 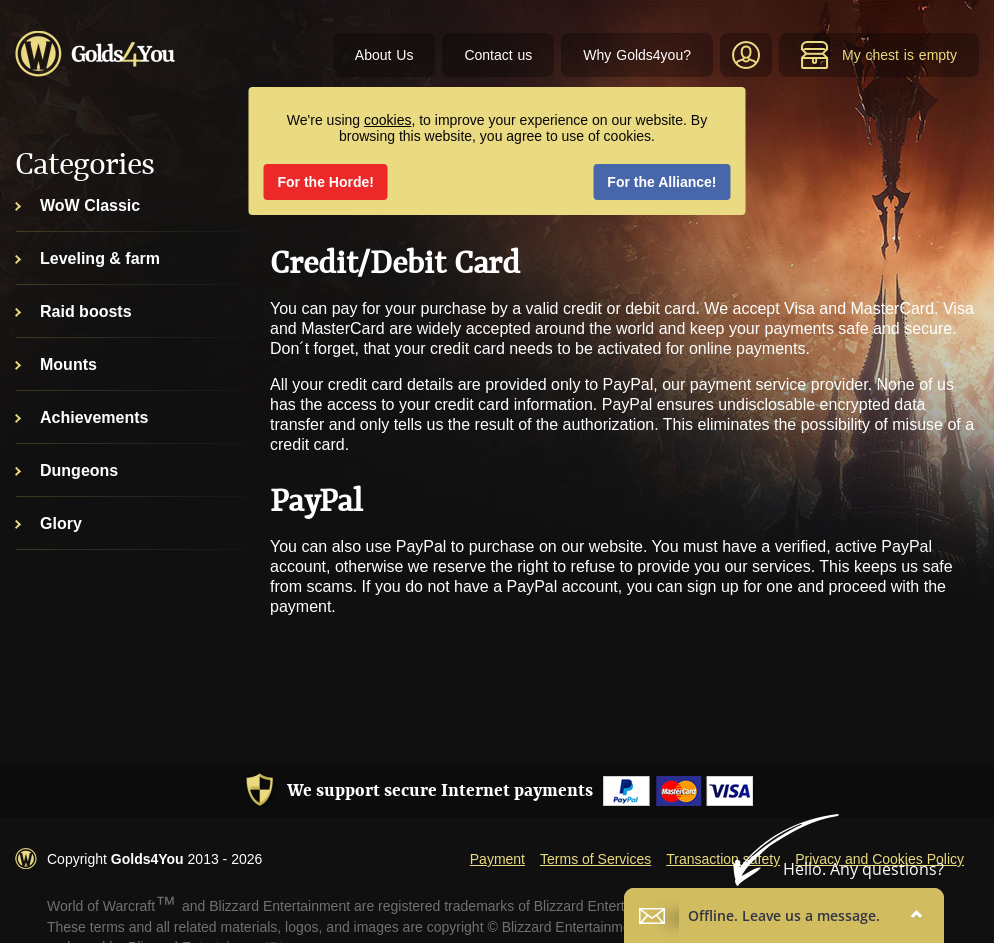 What do you see at coordinates (878, 55) in the screenshot?
I see `My chest is empty` at bounding box center [878, 55].